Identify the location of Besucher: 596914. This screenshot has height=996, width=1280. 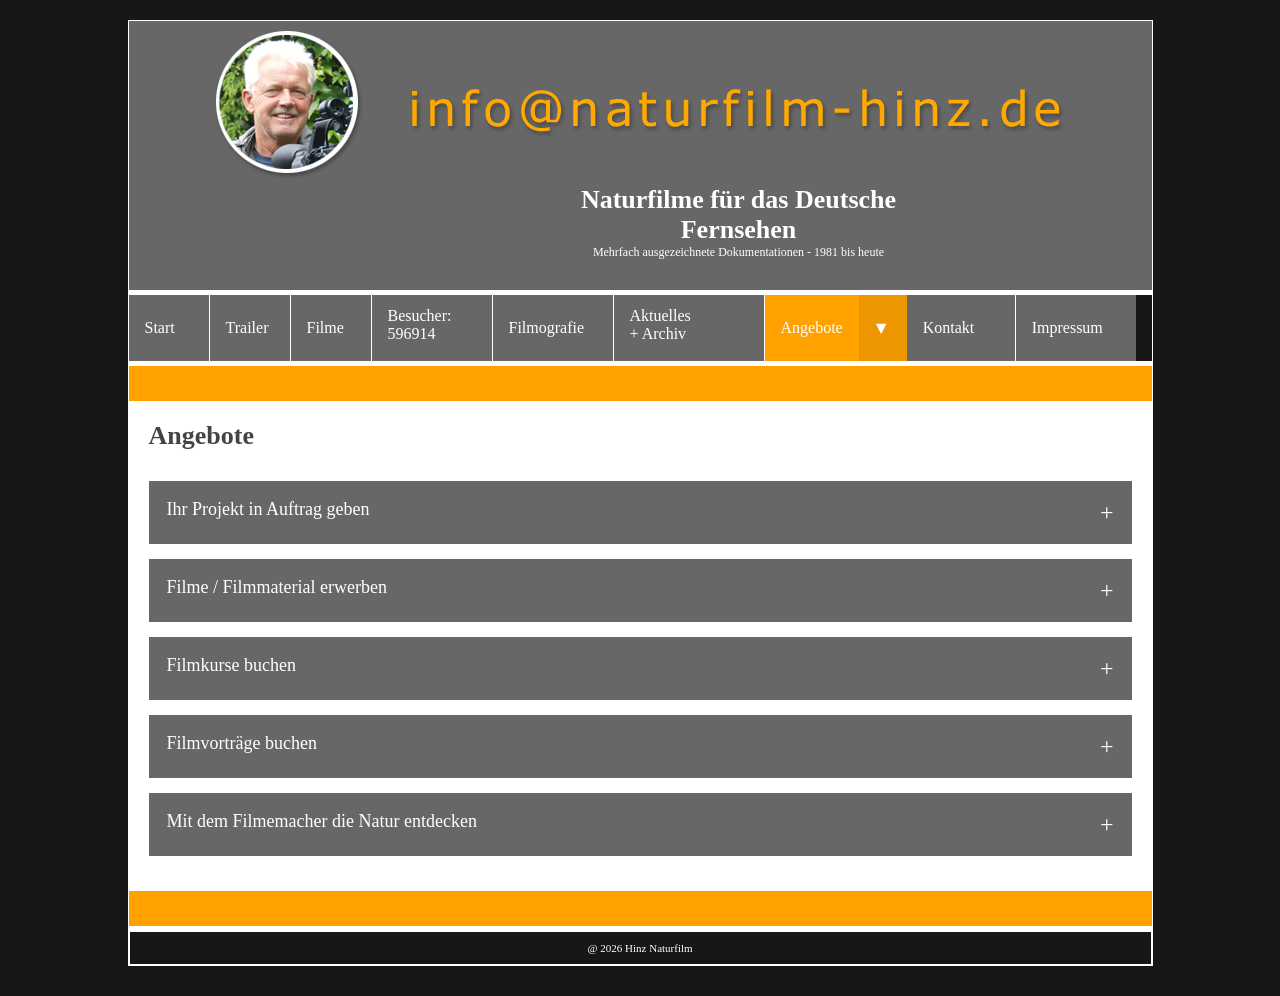
(420, 324).